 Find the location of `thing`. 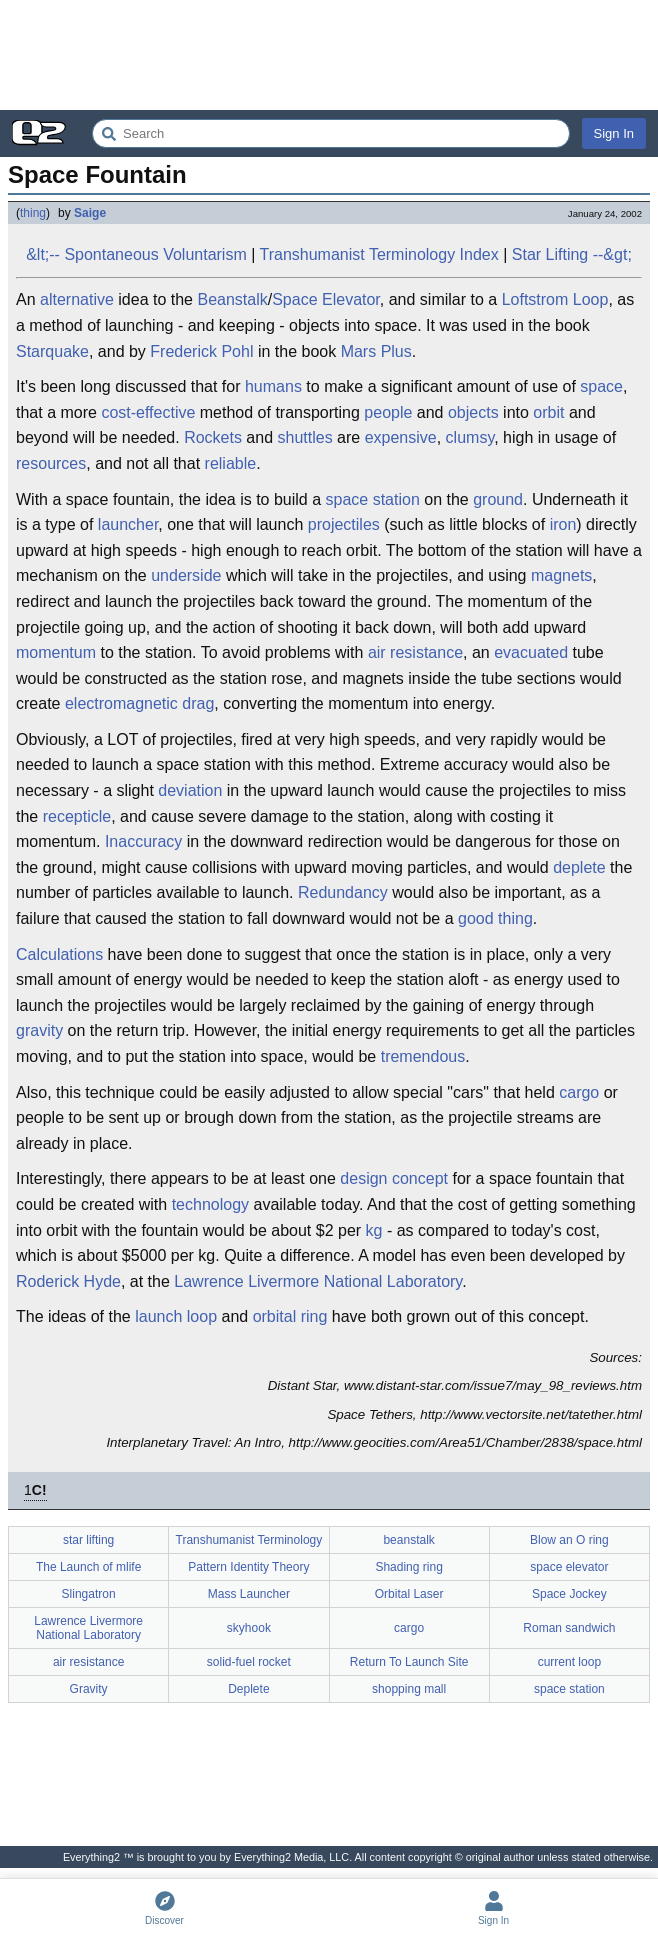

thing is located at coordinates (33, 213).